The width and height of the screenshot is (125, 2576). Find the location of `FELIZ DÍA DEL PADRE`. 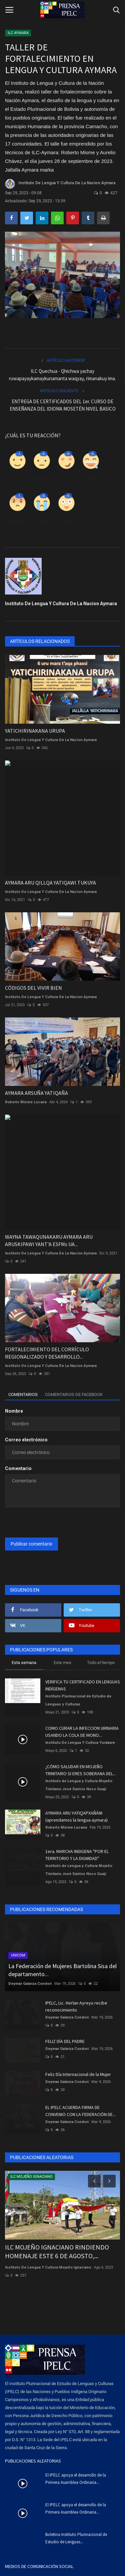

FELIZ DÍA DEL PADRE is located at coordinates (65, 2041).